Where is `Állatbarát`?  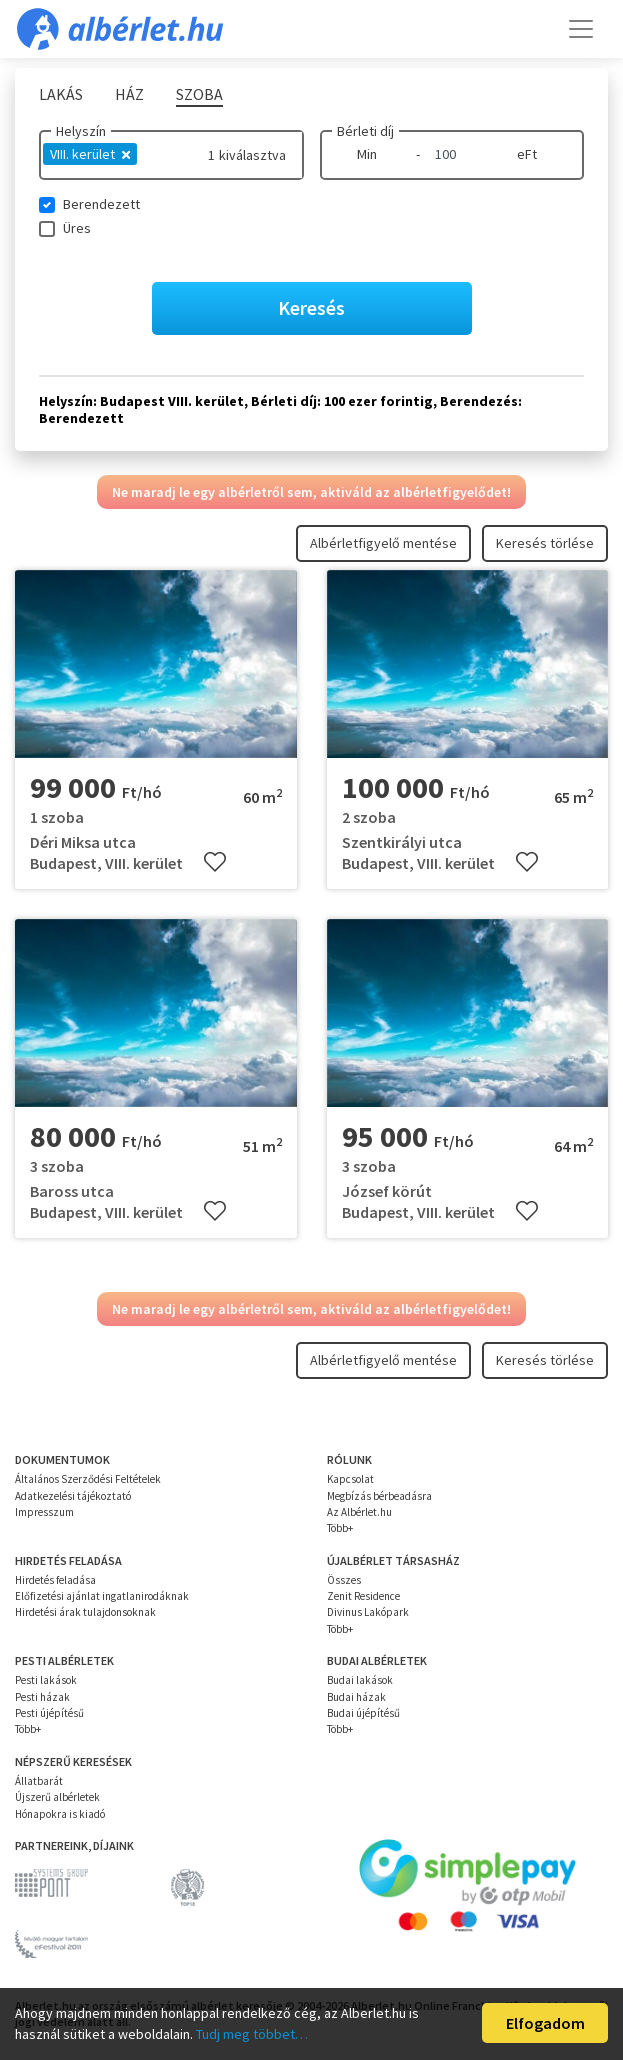 Állatbarát is located at coordinates (39, 1781).